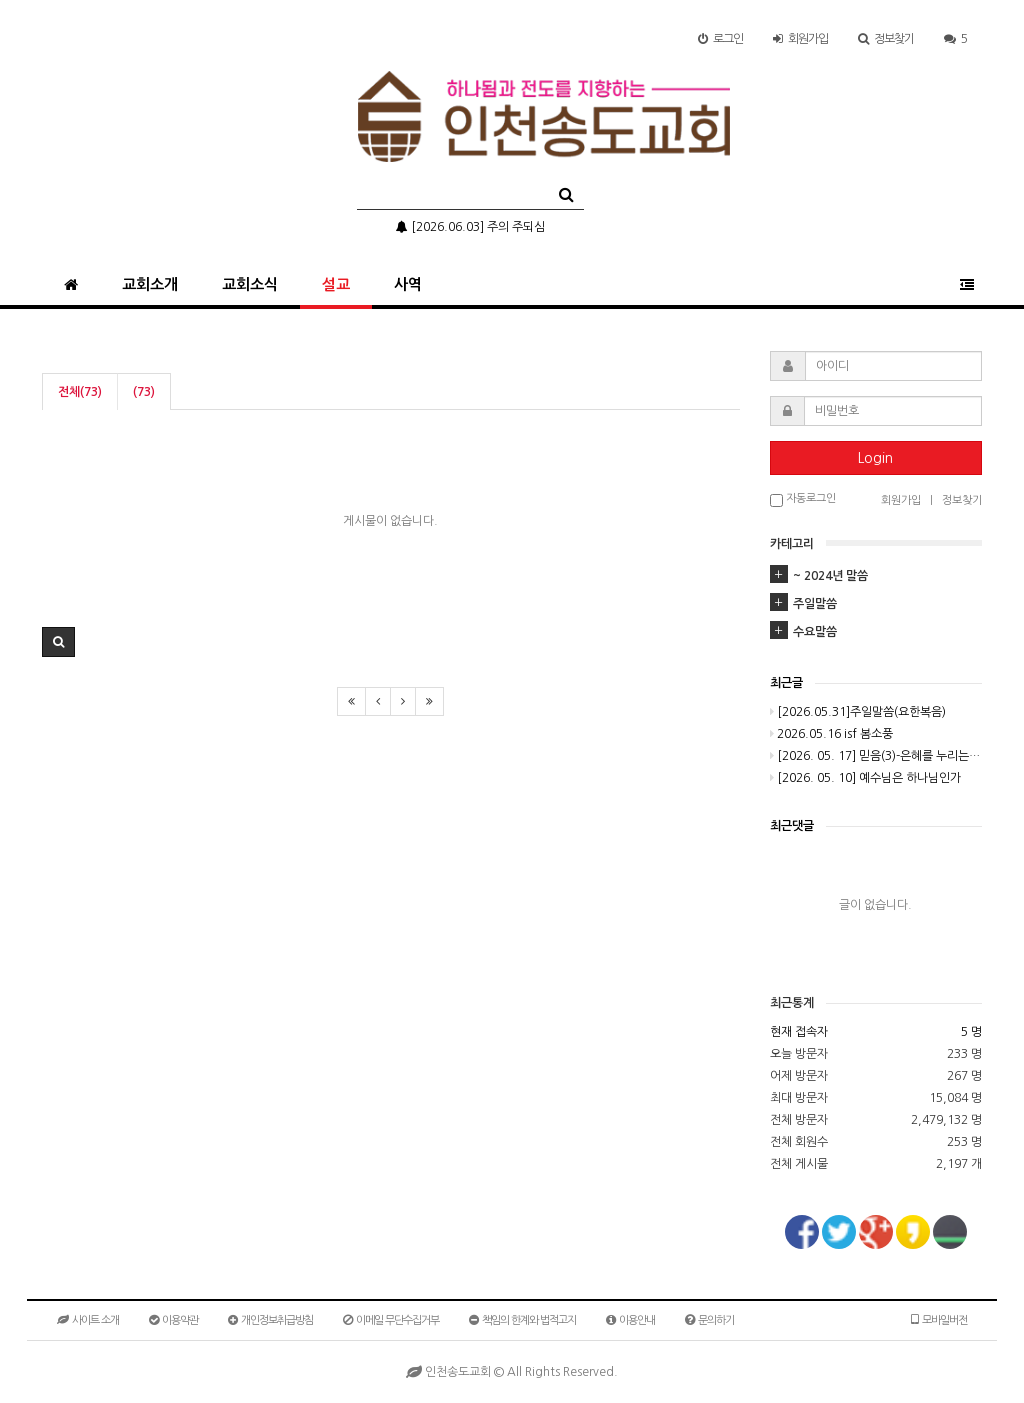 The width and height of the screenshot is (1024, 1403). Describe the element at coordinates (886, 39) in the screenshot. I see `정보찾기` at that location.